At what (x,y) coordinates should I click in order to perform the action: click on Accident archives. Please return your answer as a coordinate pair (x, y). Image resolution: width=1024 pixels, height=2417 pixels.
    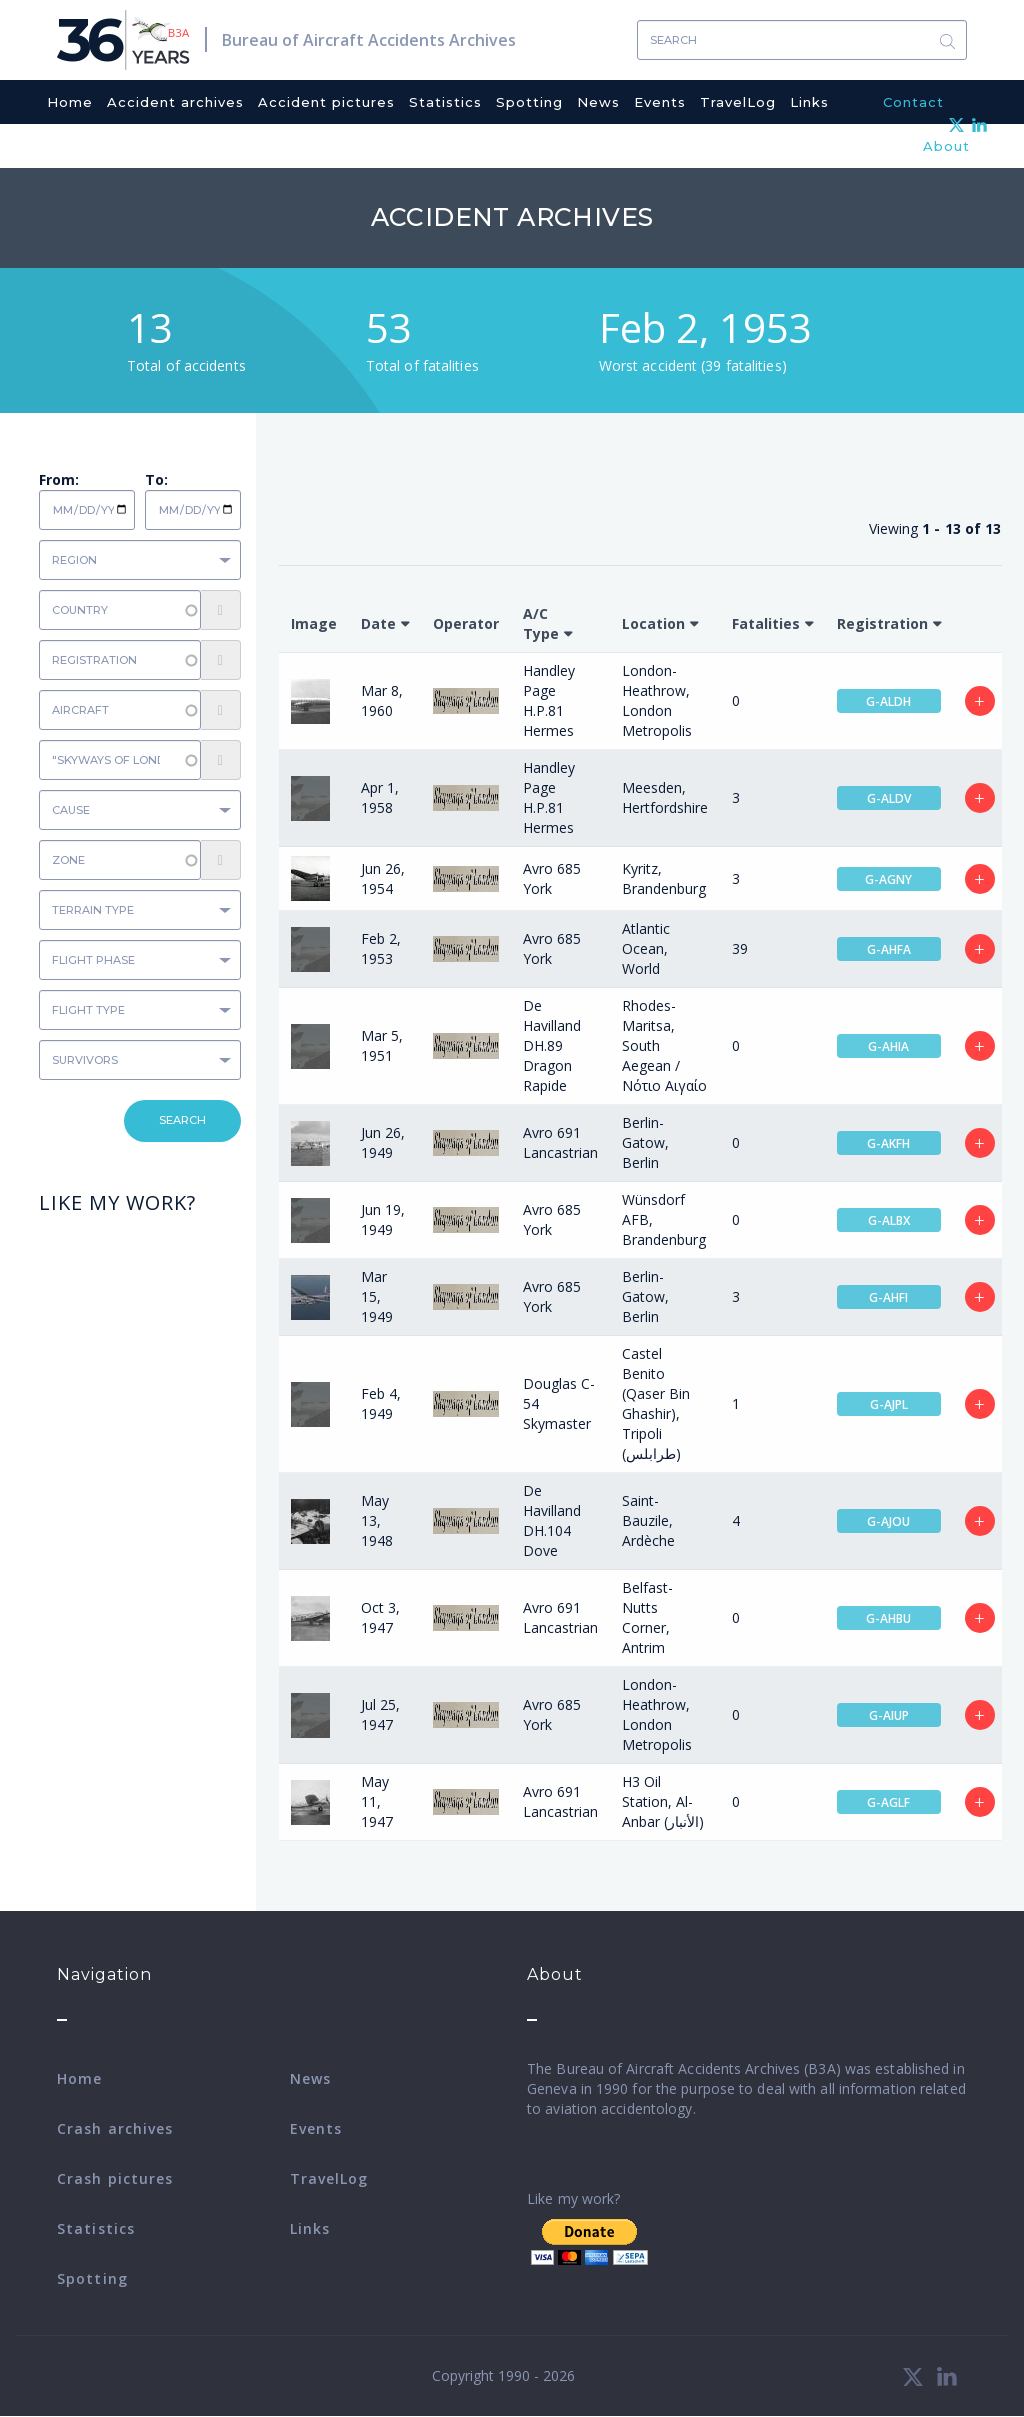
    Looking at the image, I should click on (175, 102).